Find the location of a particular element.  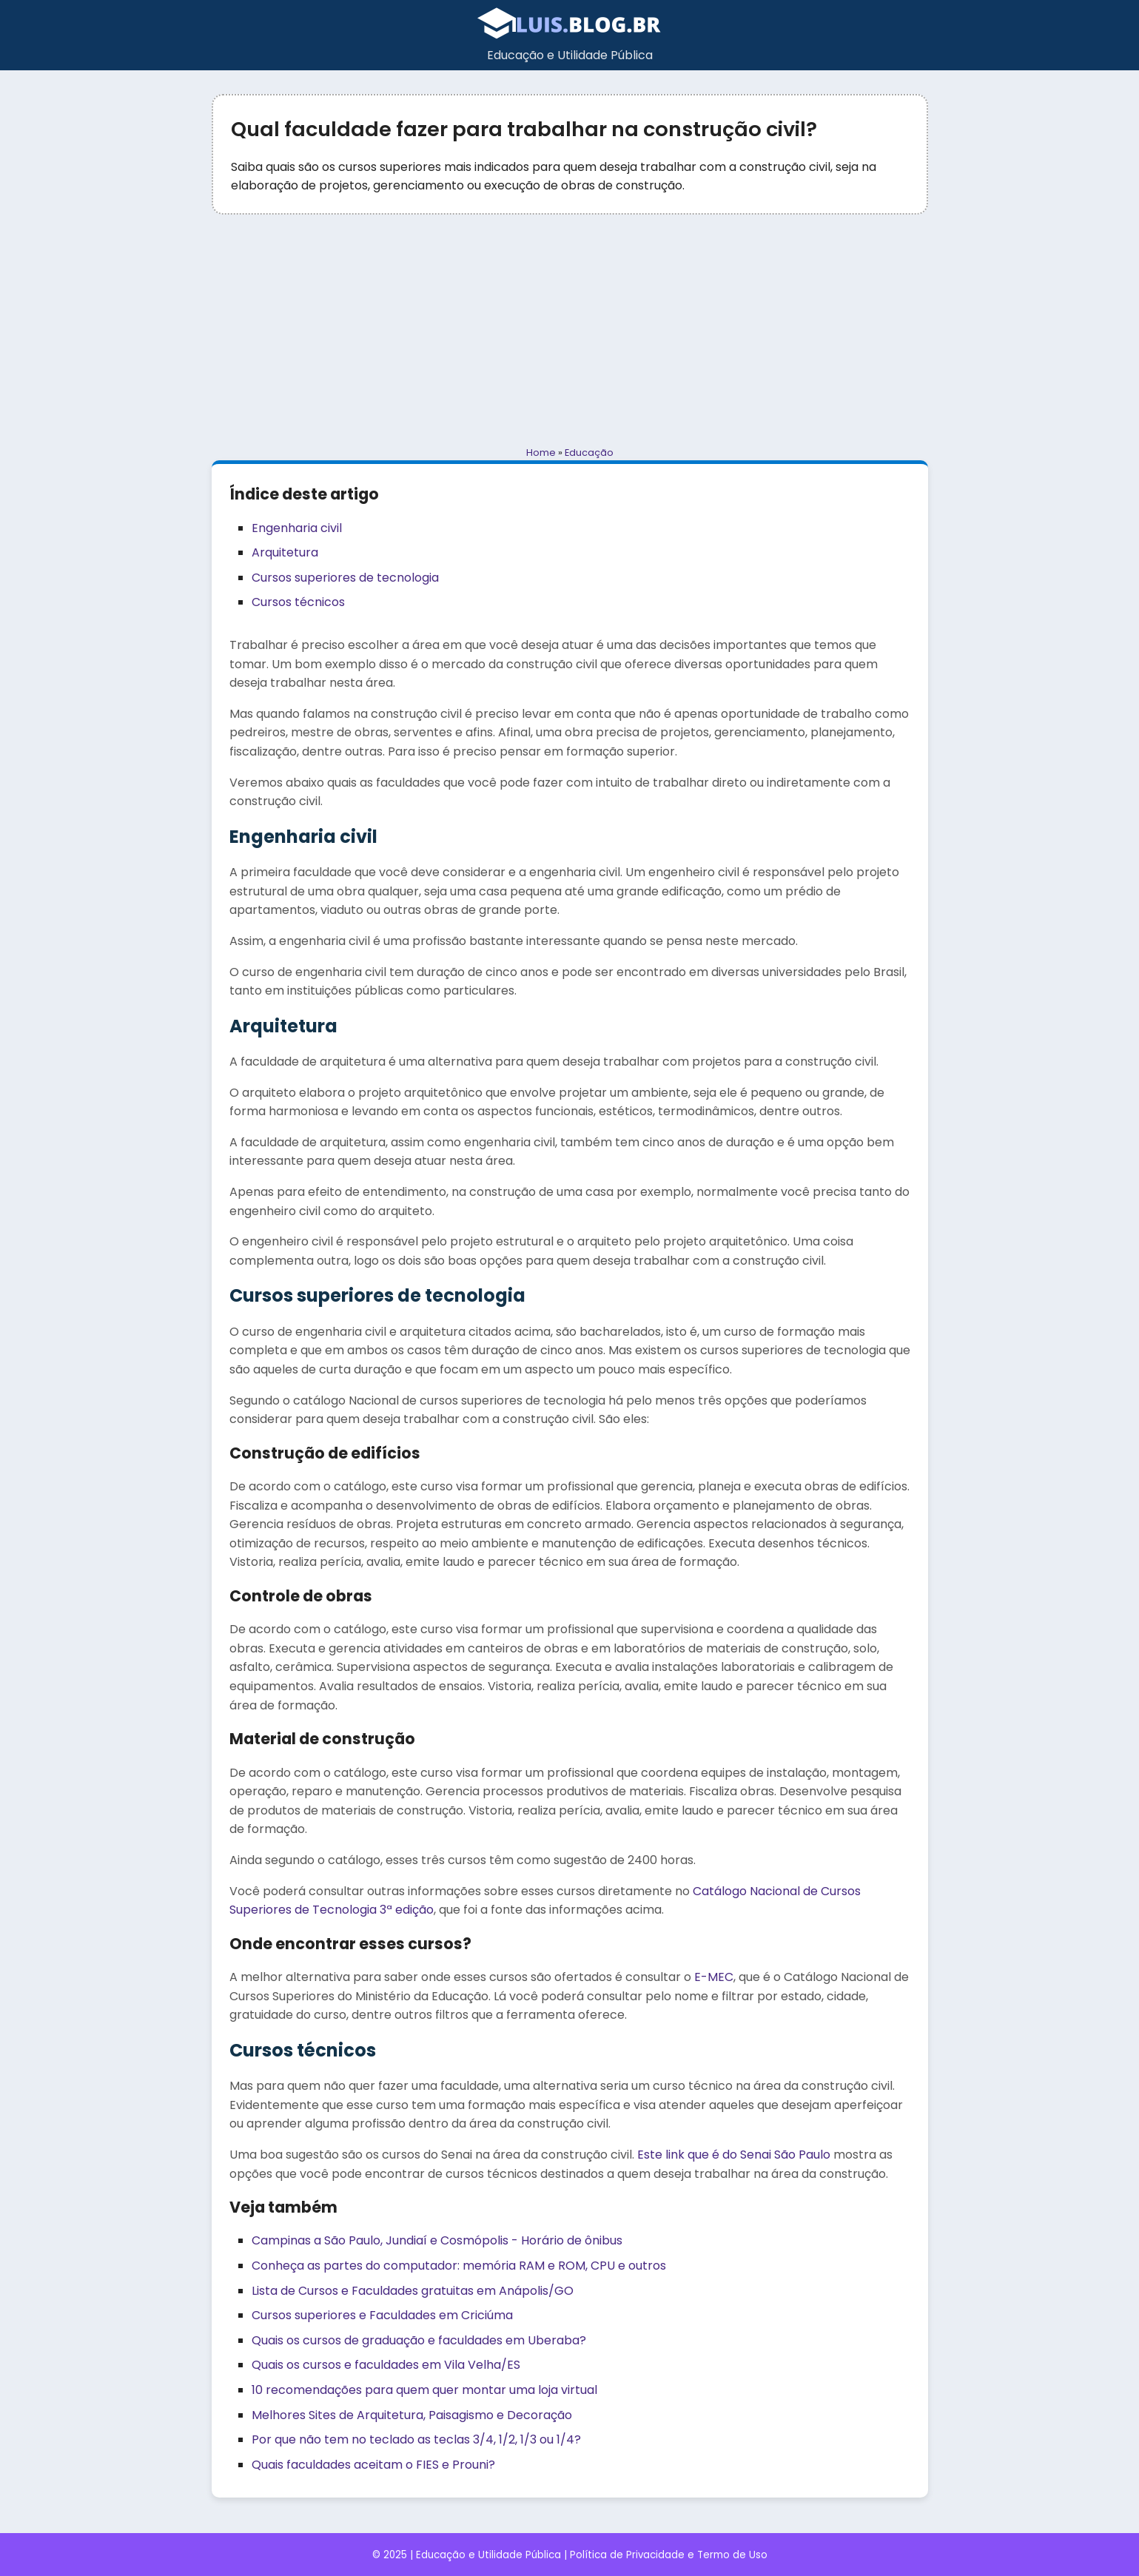

10 recomendações para quem quer montar uma loja virtual is located at coordinates (424, 2389).